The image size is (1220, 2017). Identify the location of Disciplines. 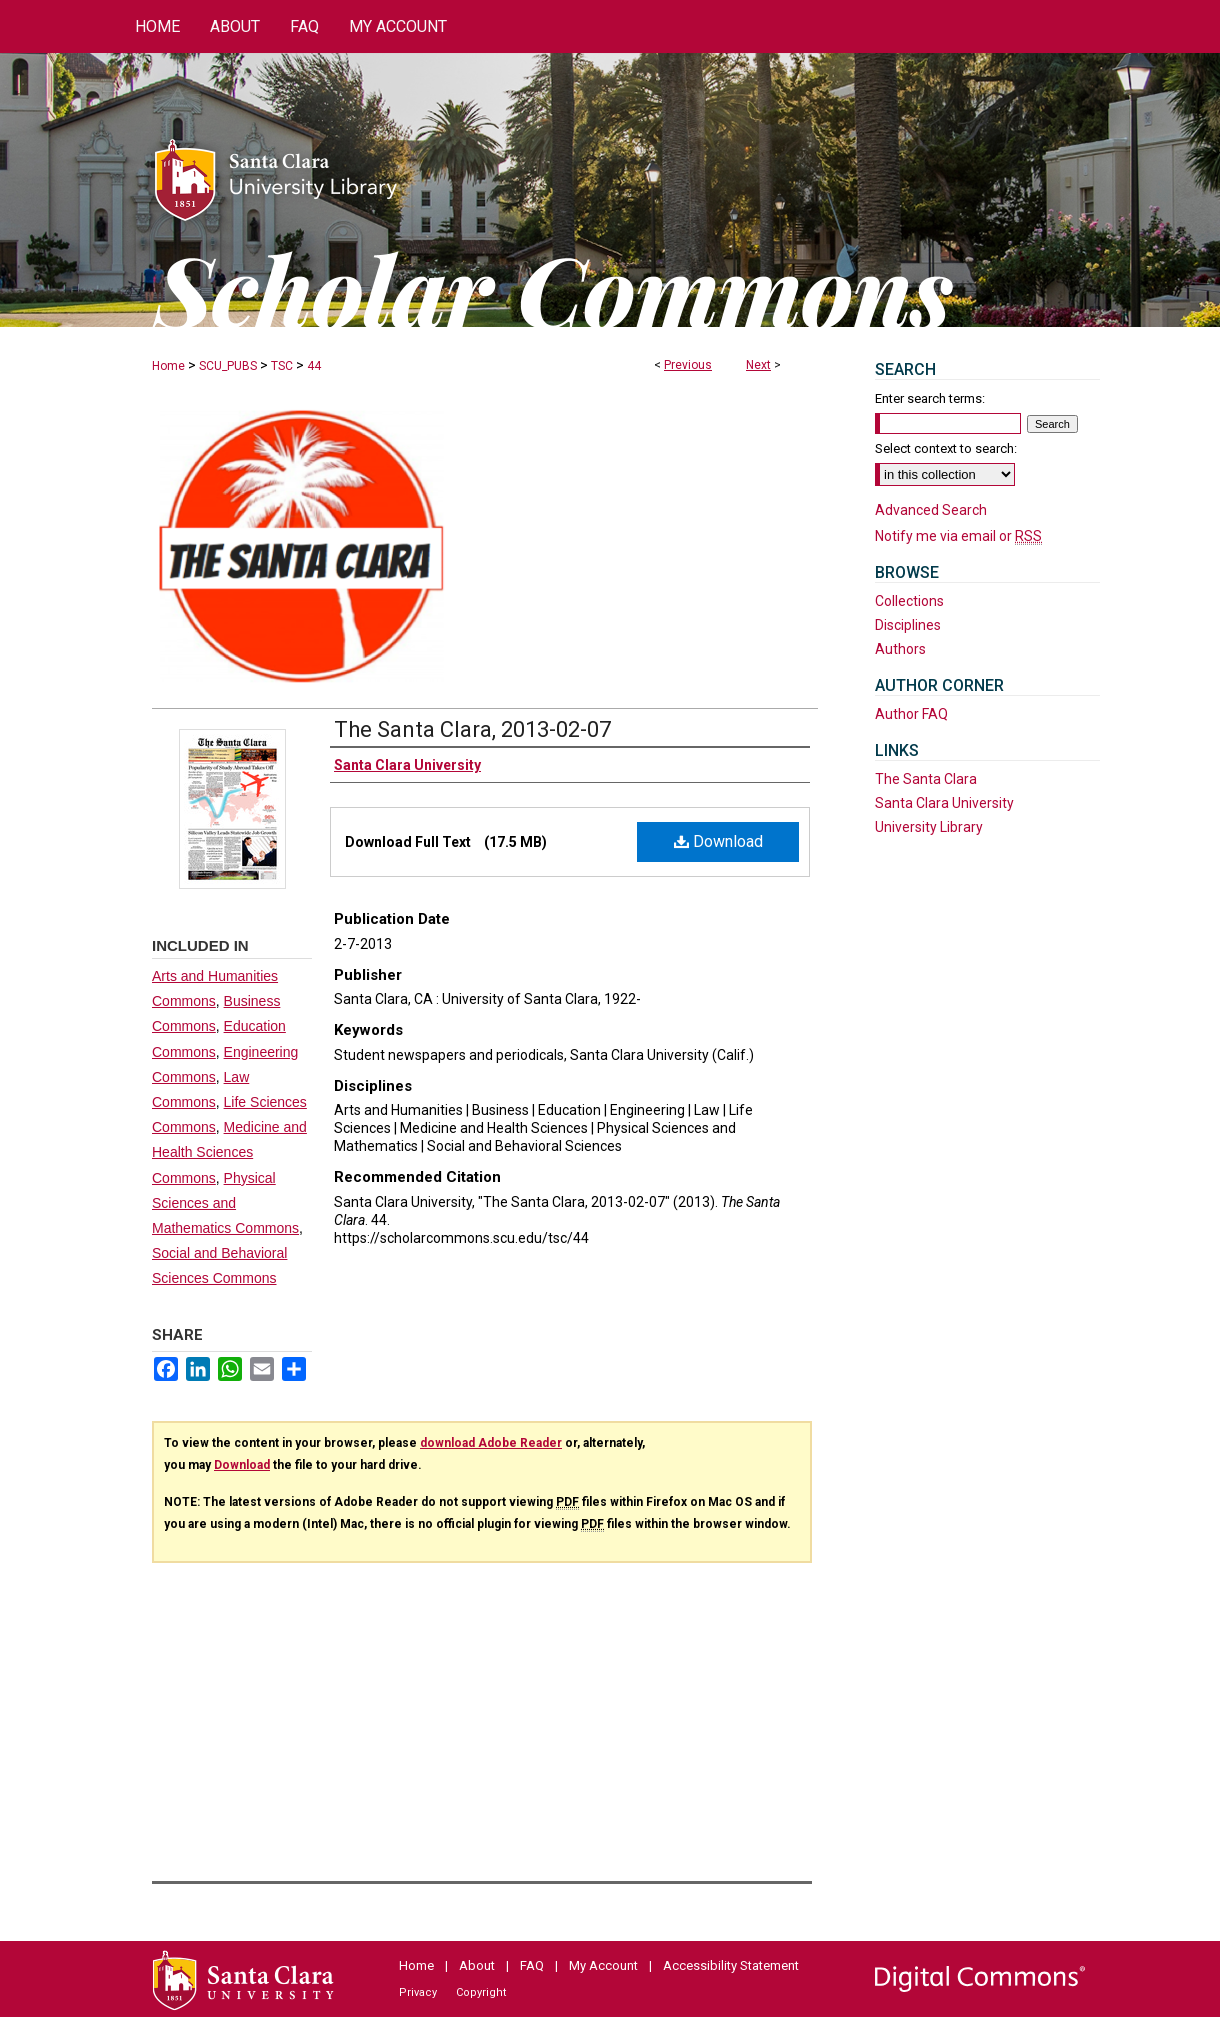
(908, 625).